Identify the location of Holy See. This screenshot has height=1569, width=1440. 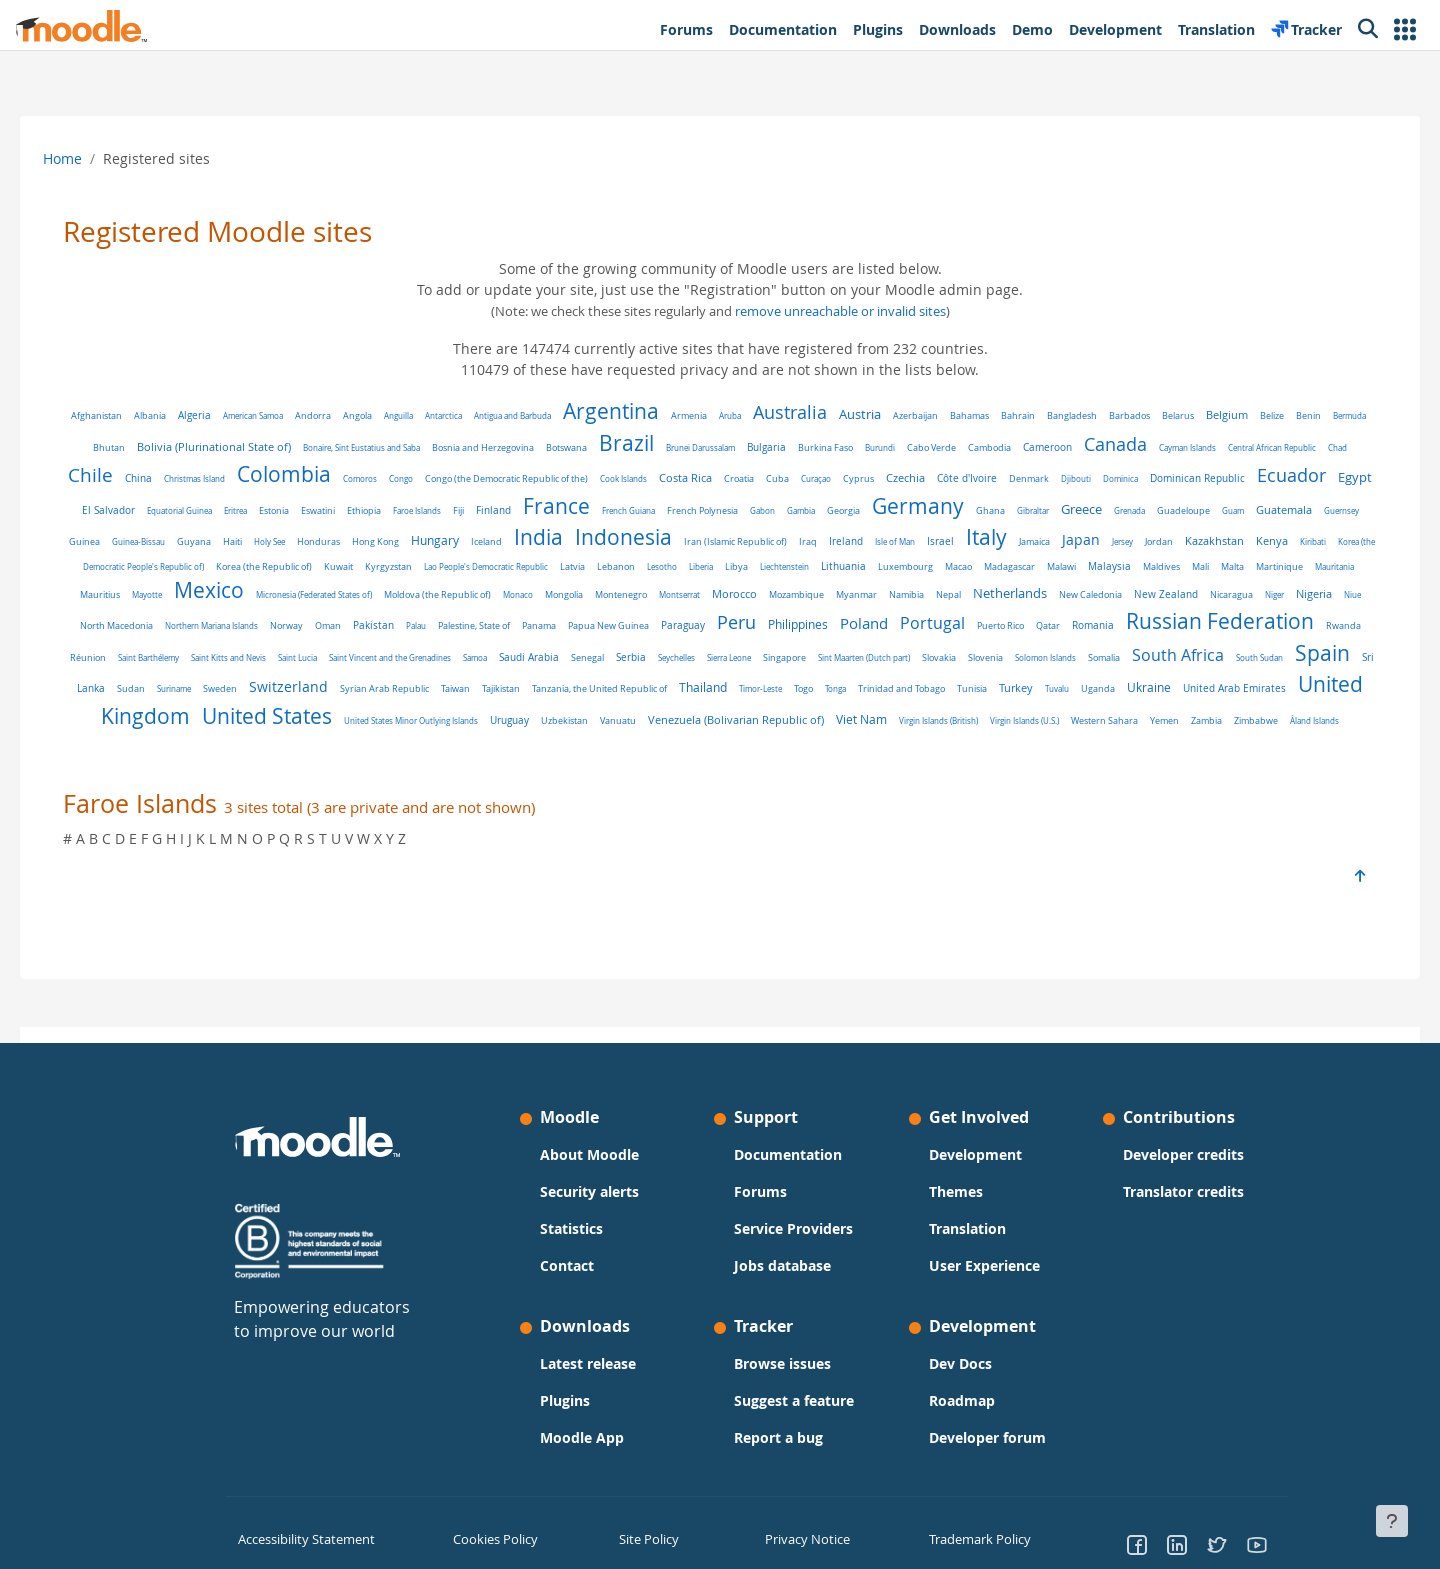
(512, 541).